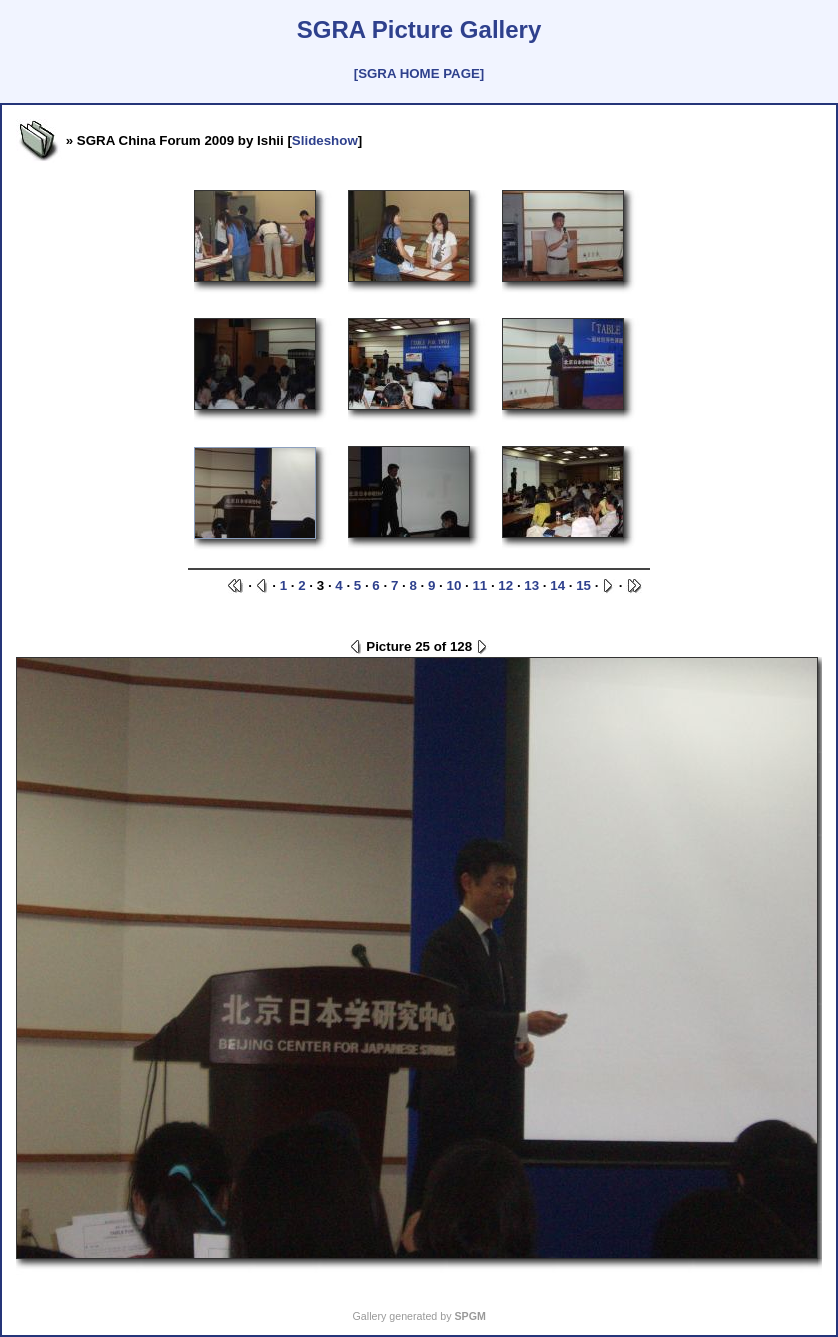 The width and height of the screenshot is (838, 1337). I want to click on 13, so click(531, 585).